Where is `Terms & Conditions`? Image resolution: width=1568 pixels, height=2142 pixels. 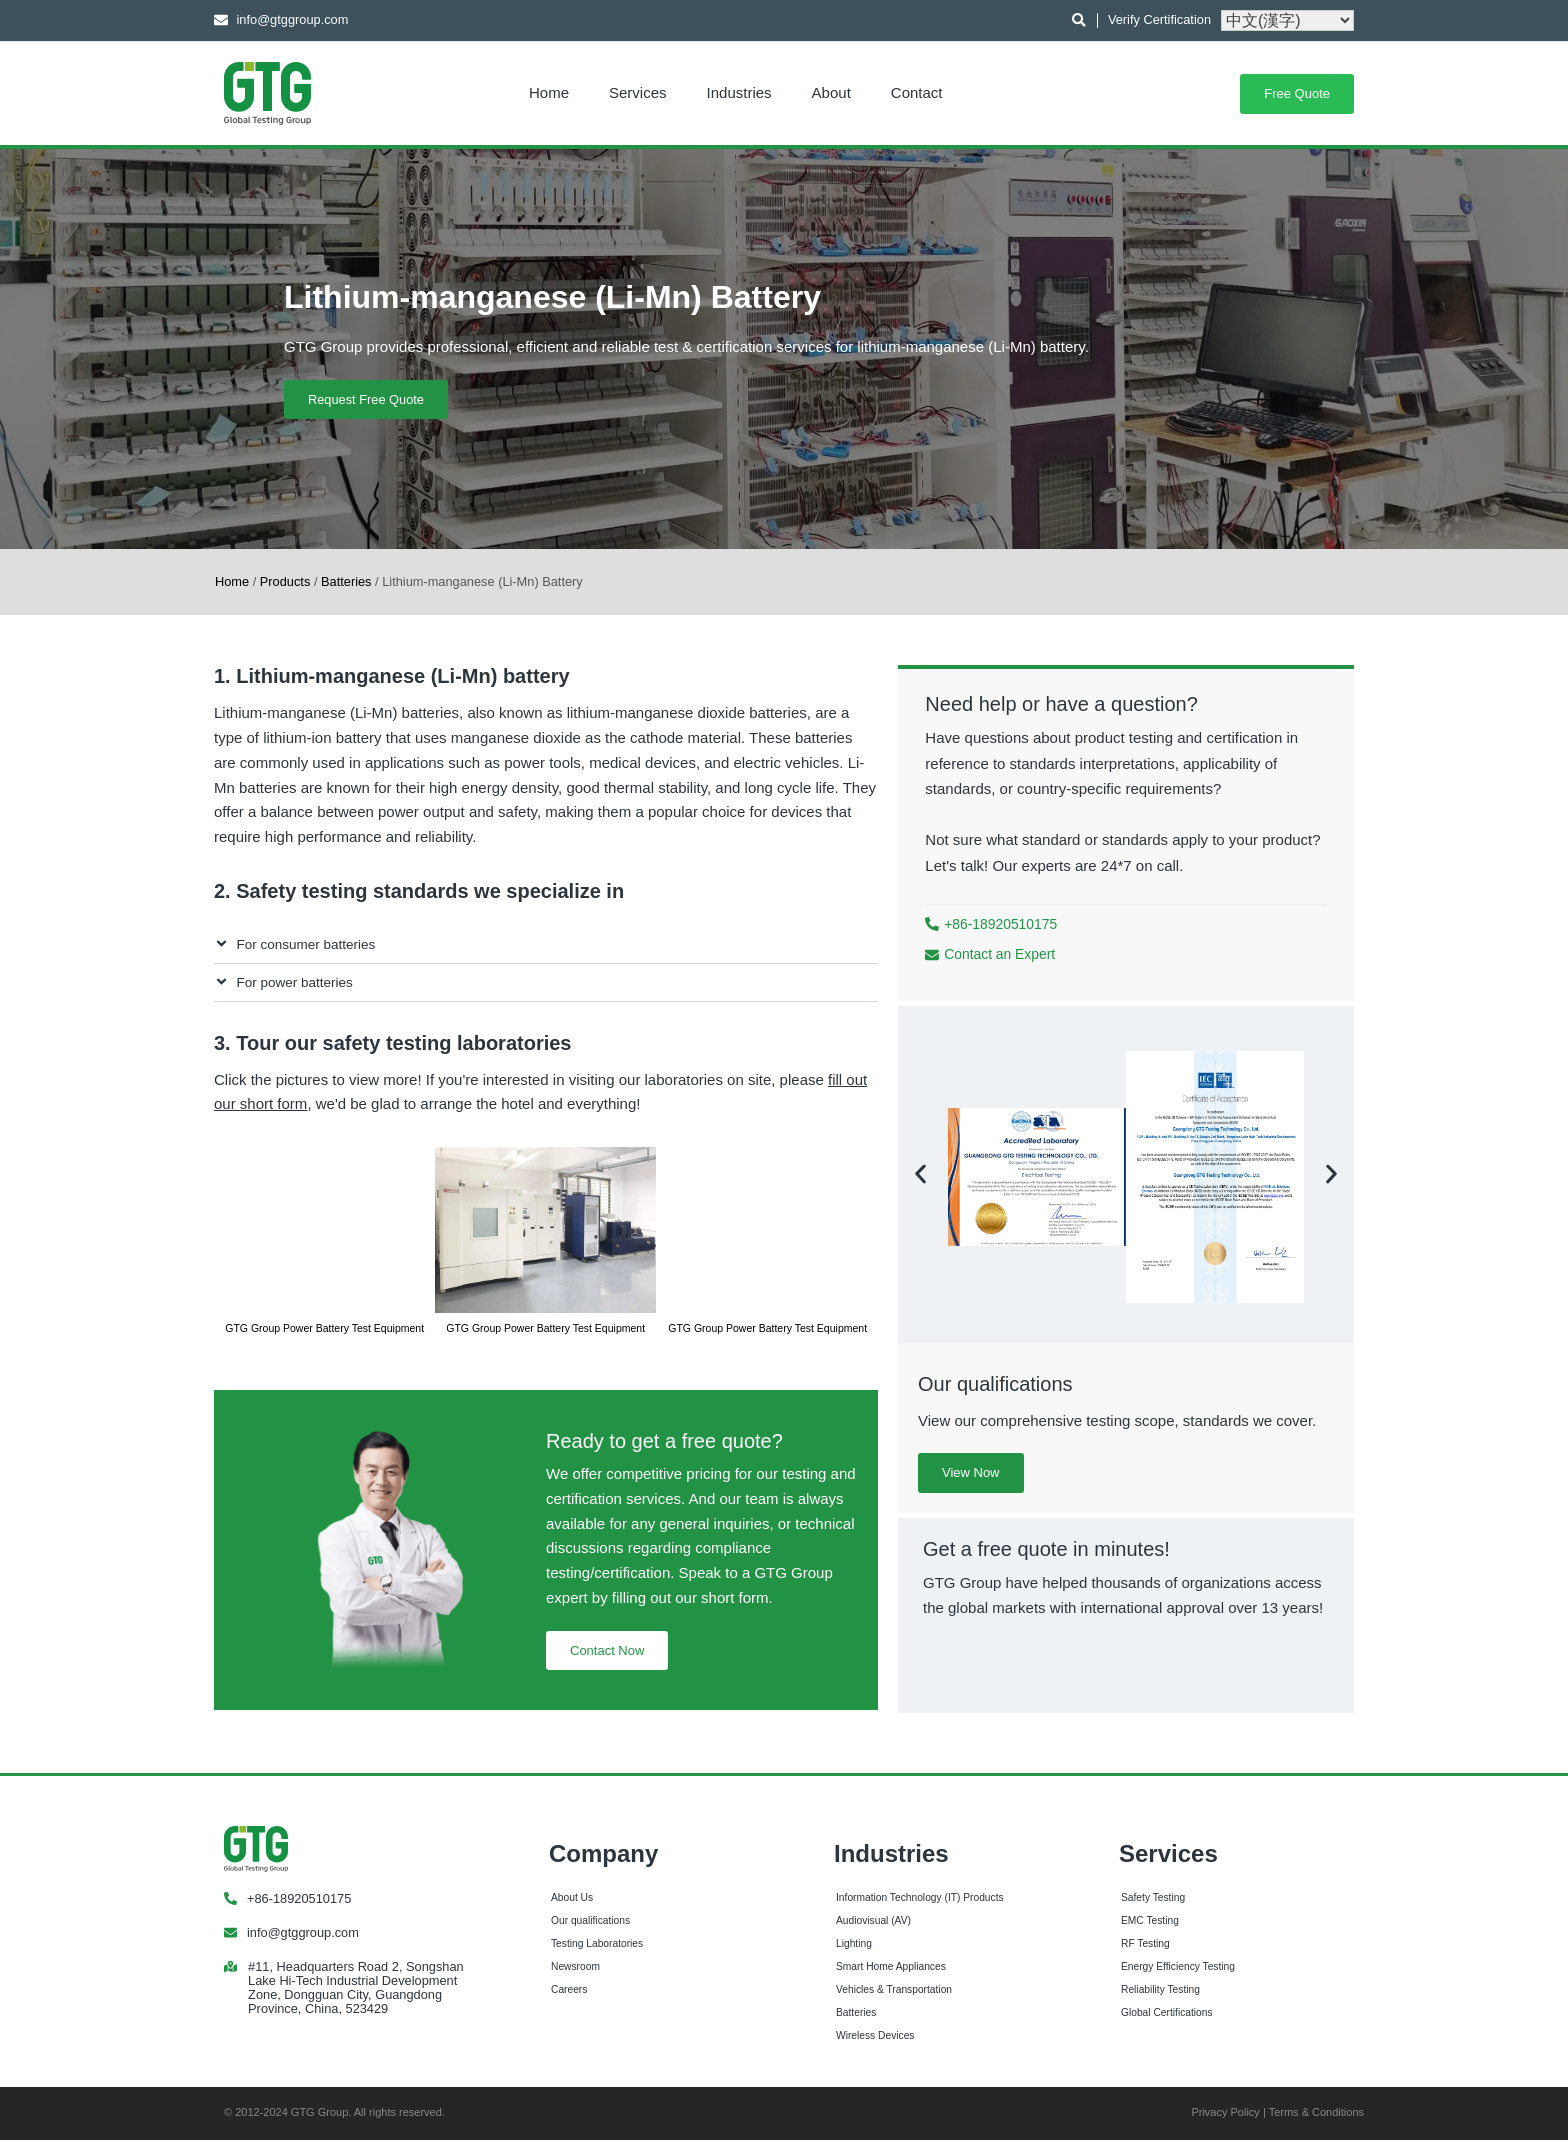
Terms & Conditions is located at coordinates (1316, 2114).